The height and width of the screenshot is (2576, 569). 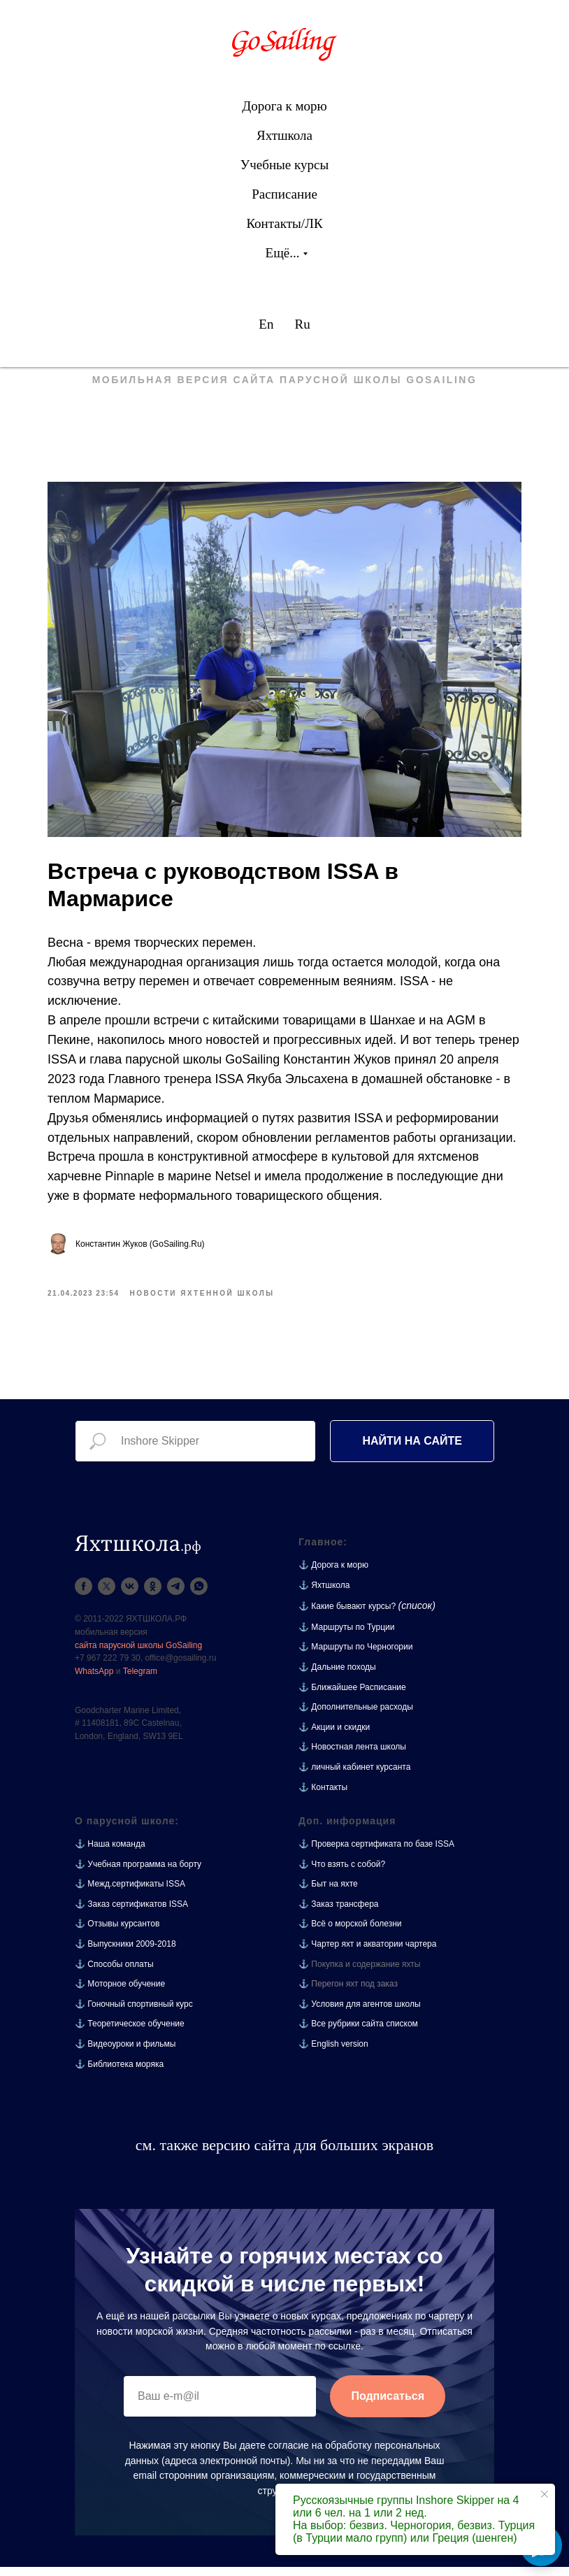 What do you see at coordinates (114, 1973) in the screenshot?
I see `⚓ Способы оплаты` at bounding box center [114, 1973].